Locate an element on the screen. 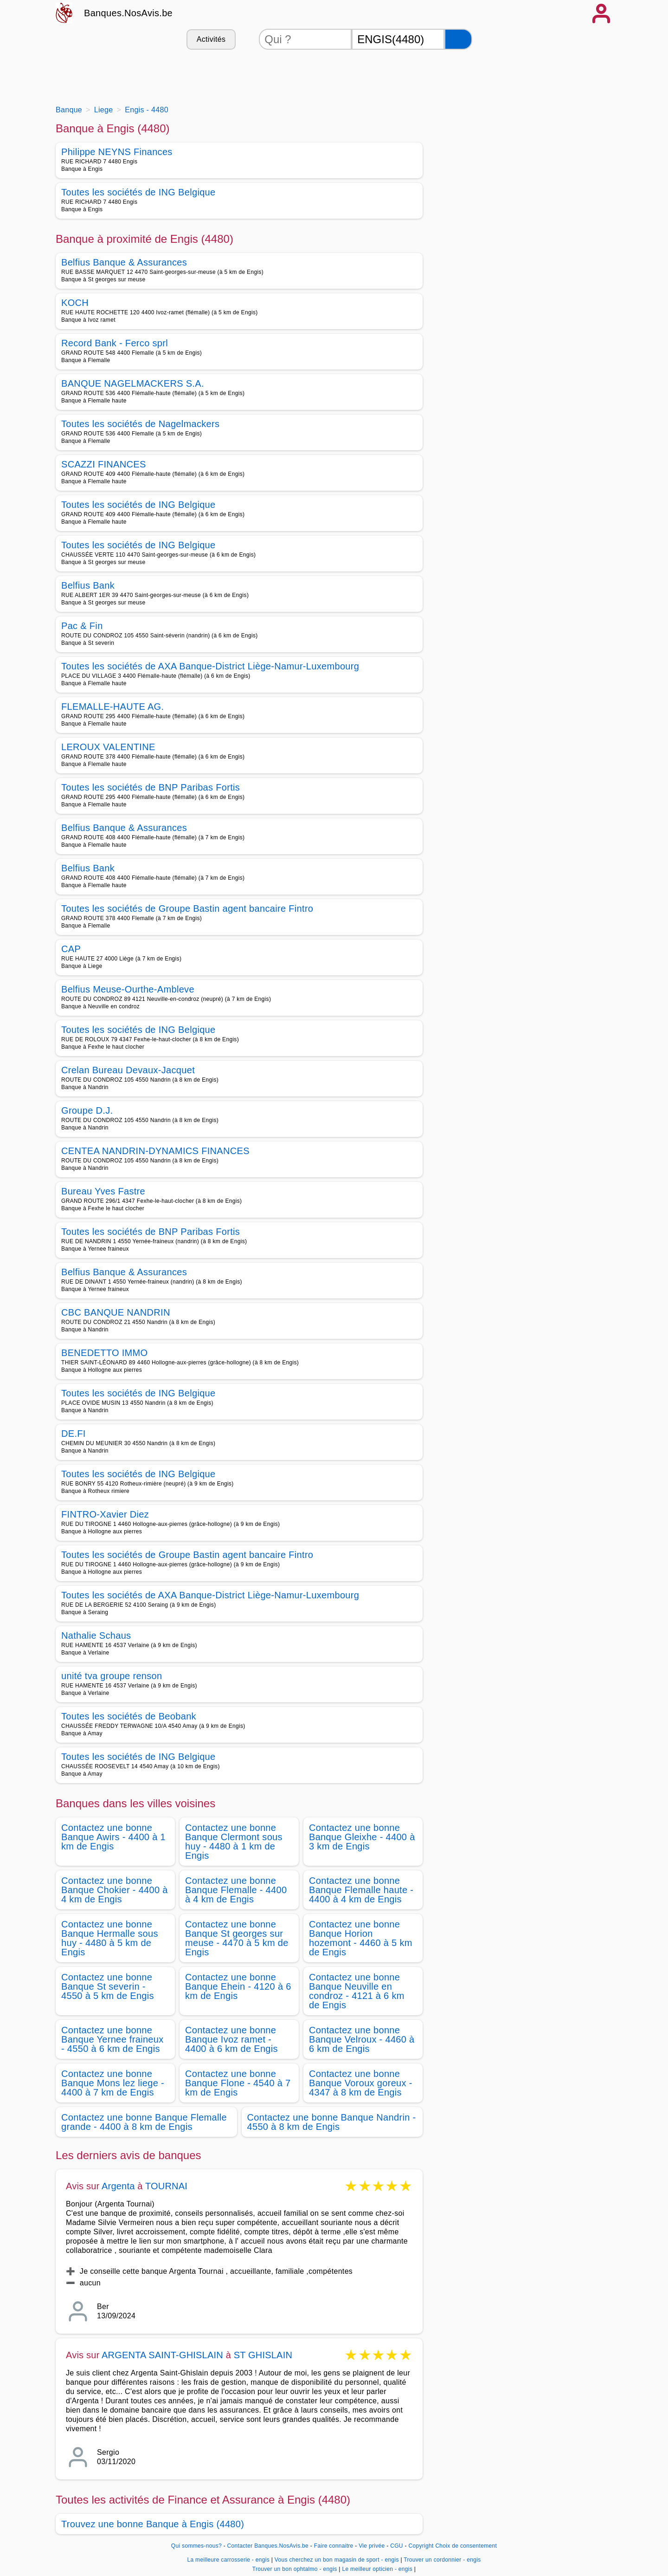 This screenshot has height=2576, width=668. La meilleure carrosserie - engis is located at coordinates (228, 2560).